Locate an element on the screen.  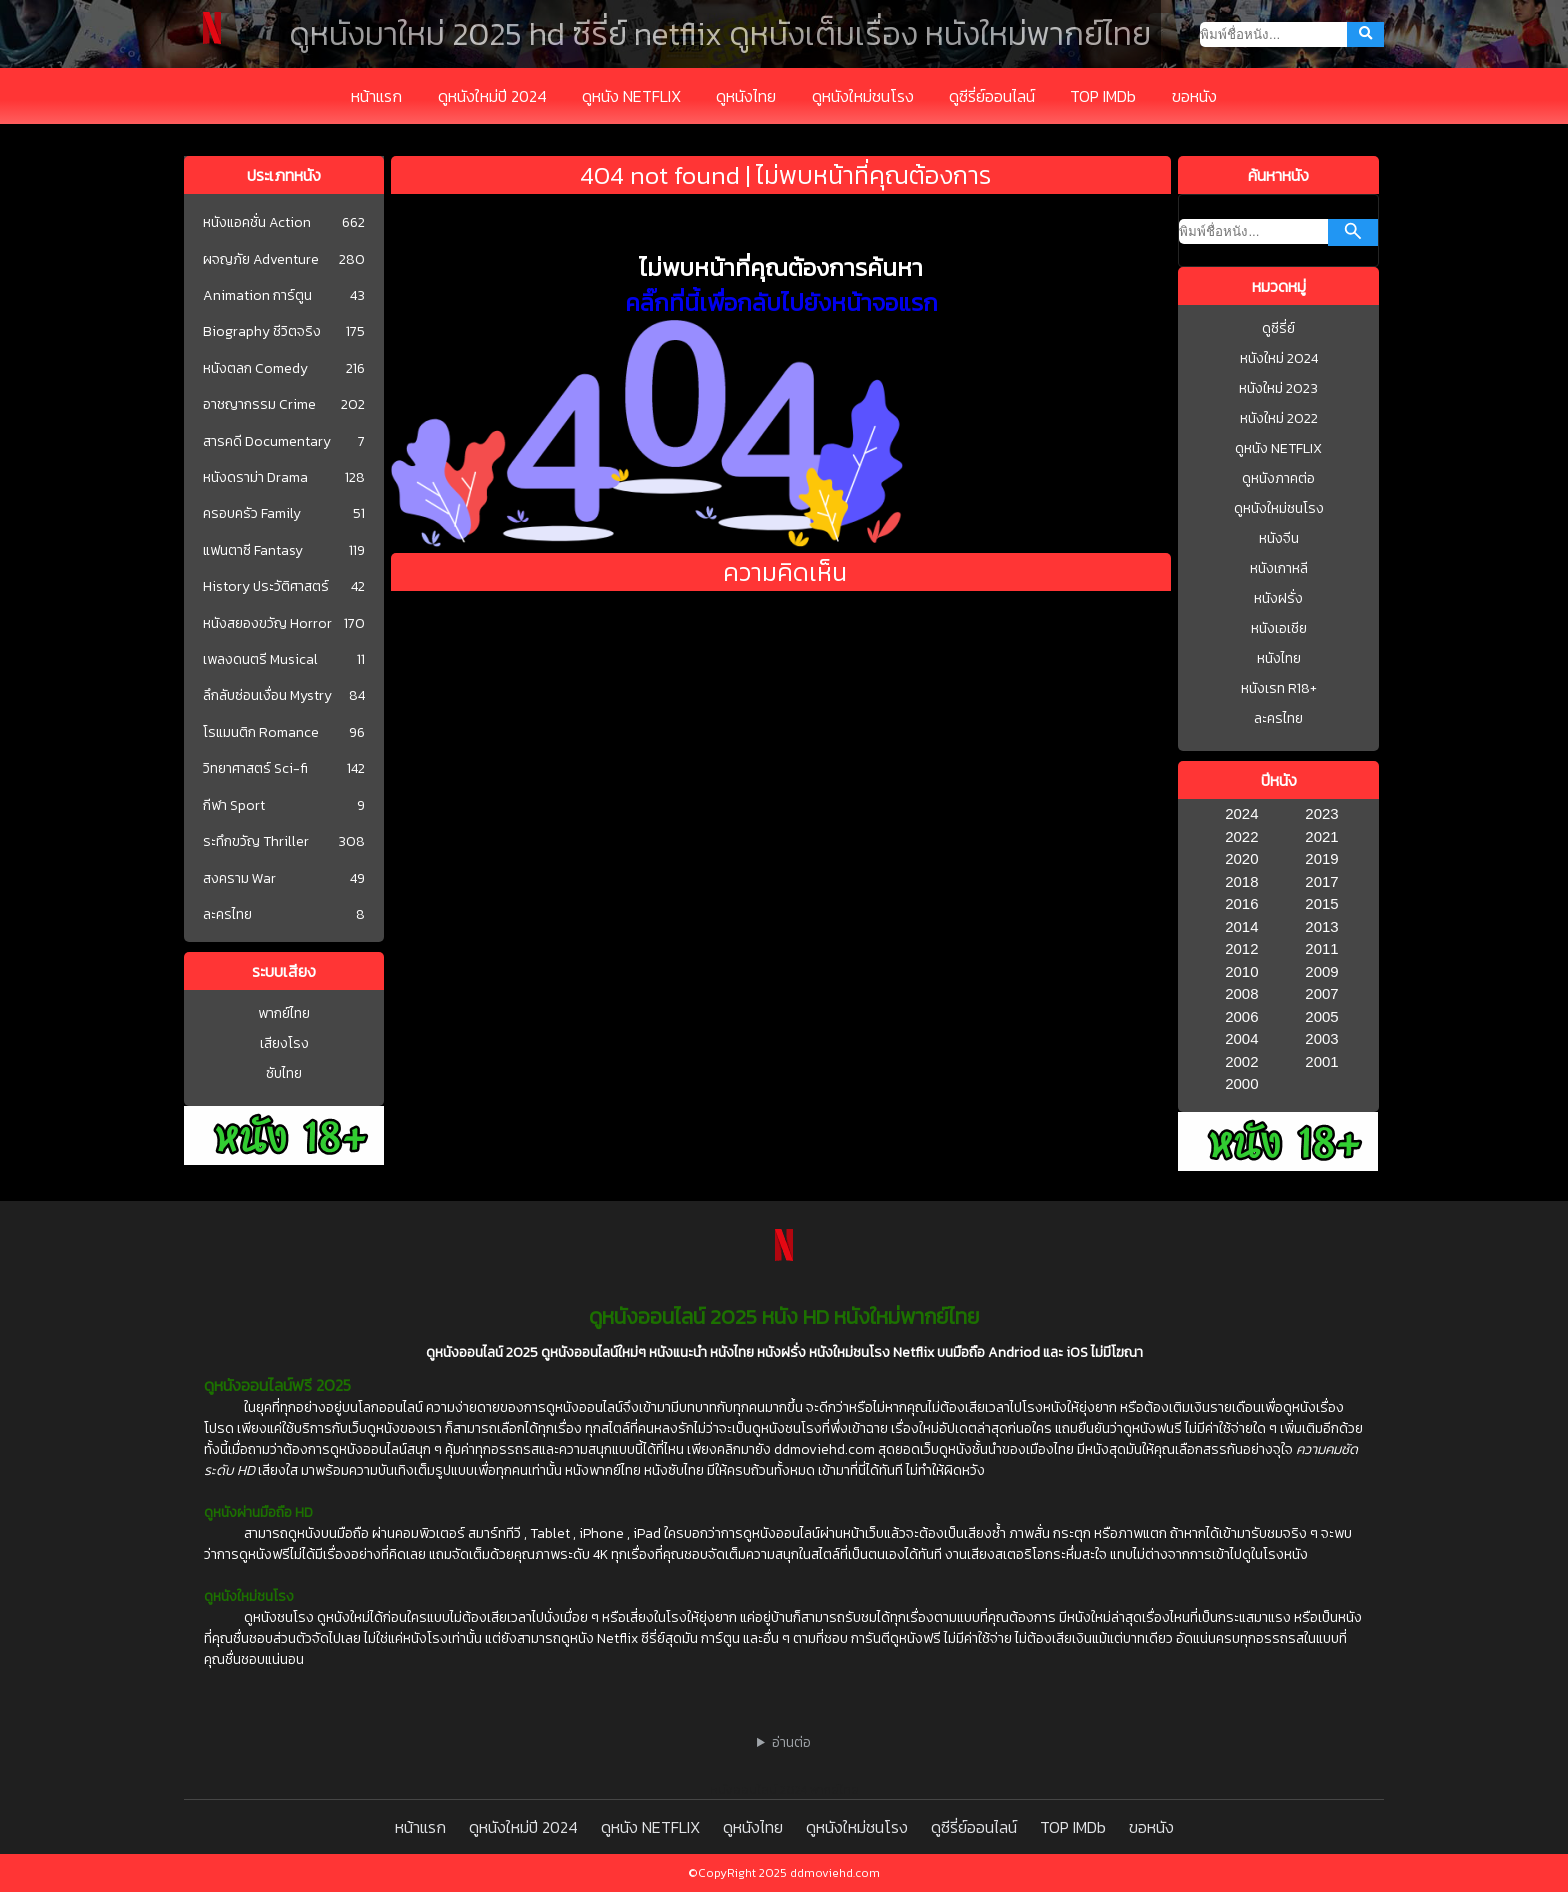
ละครไทย is located at coordinates (227, 915).